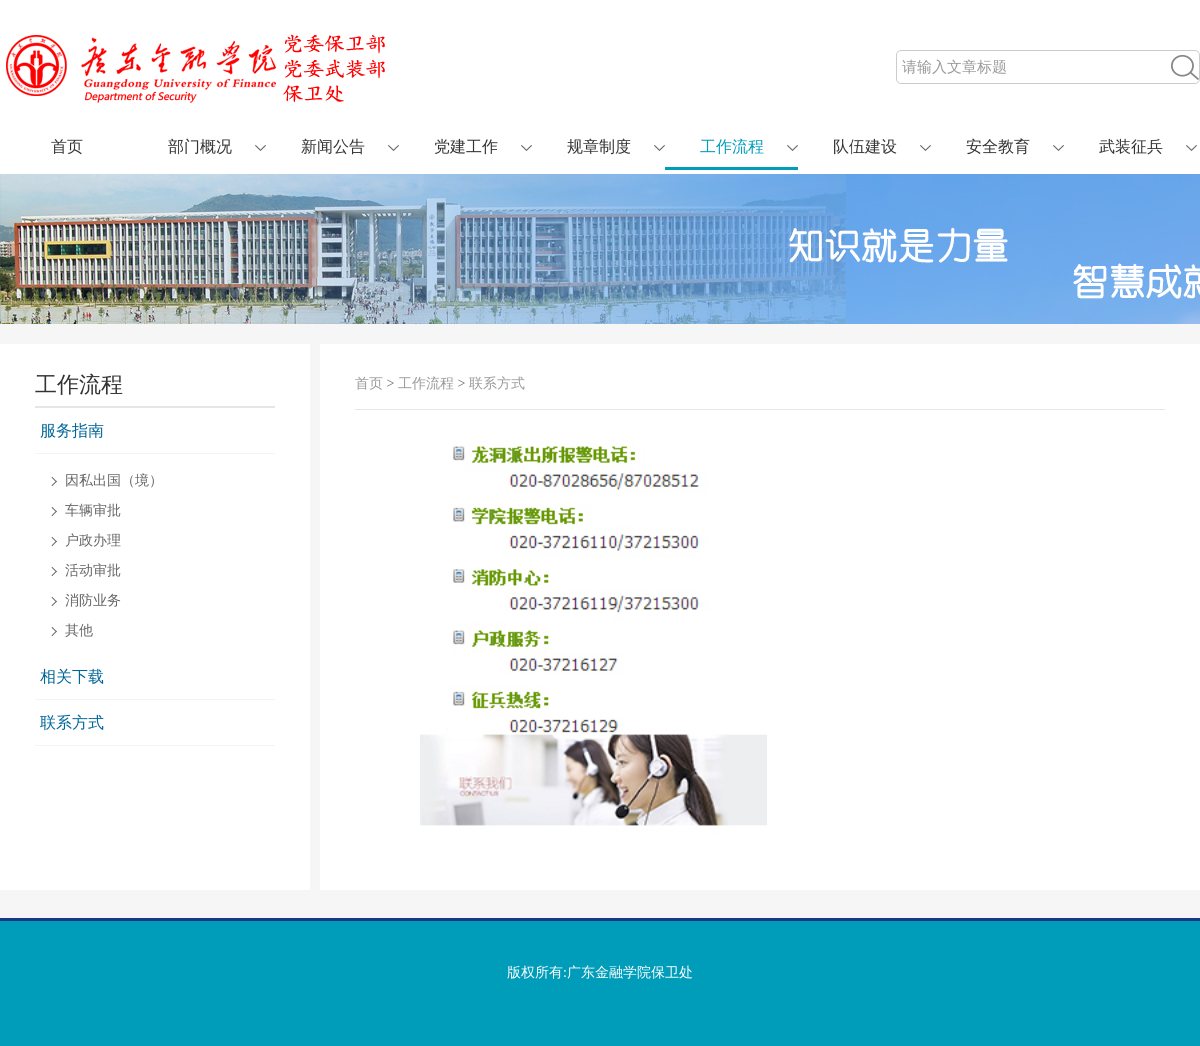  What do you see at coordinates (732, 146) in the screenshot?
I see `工作流程` at bounding box center [732, 146].